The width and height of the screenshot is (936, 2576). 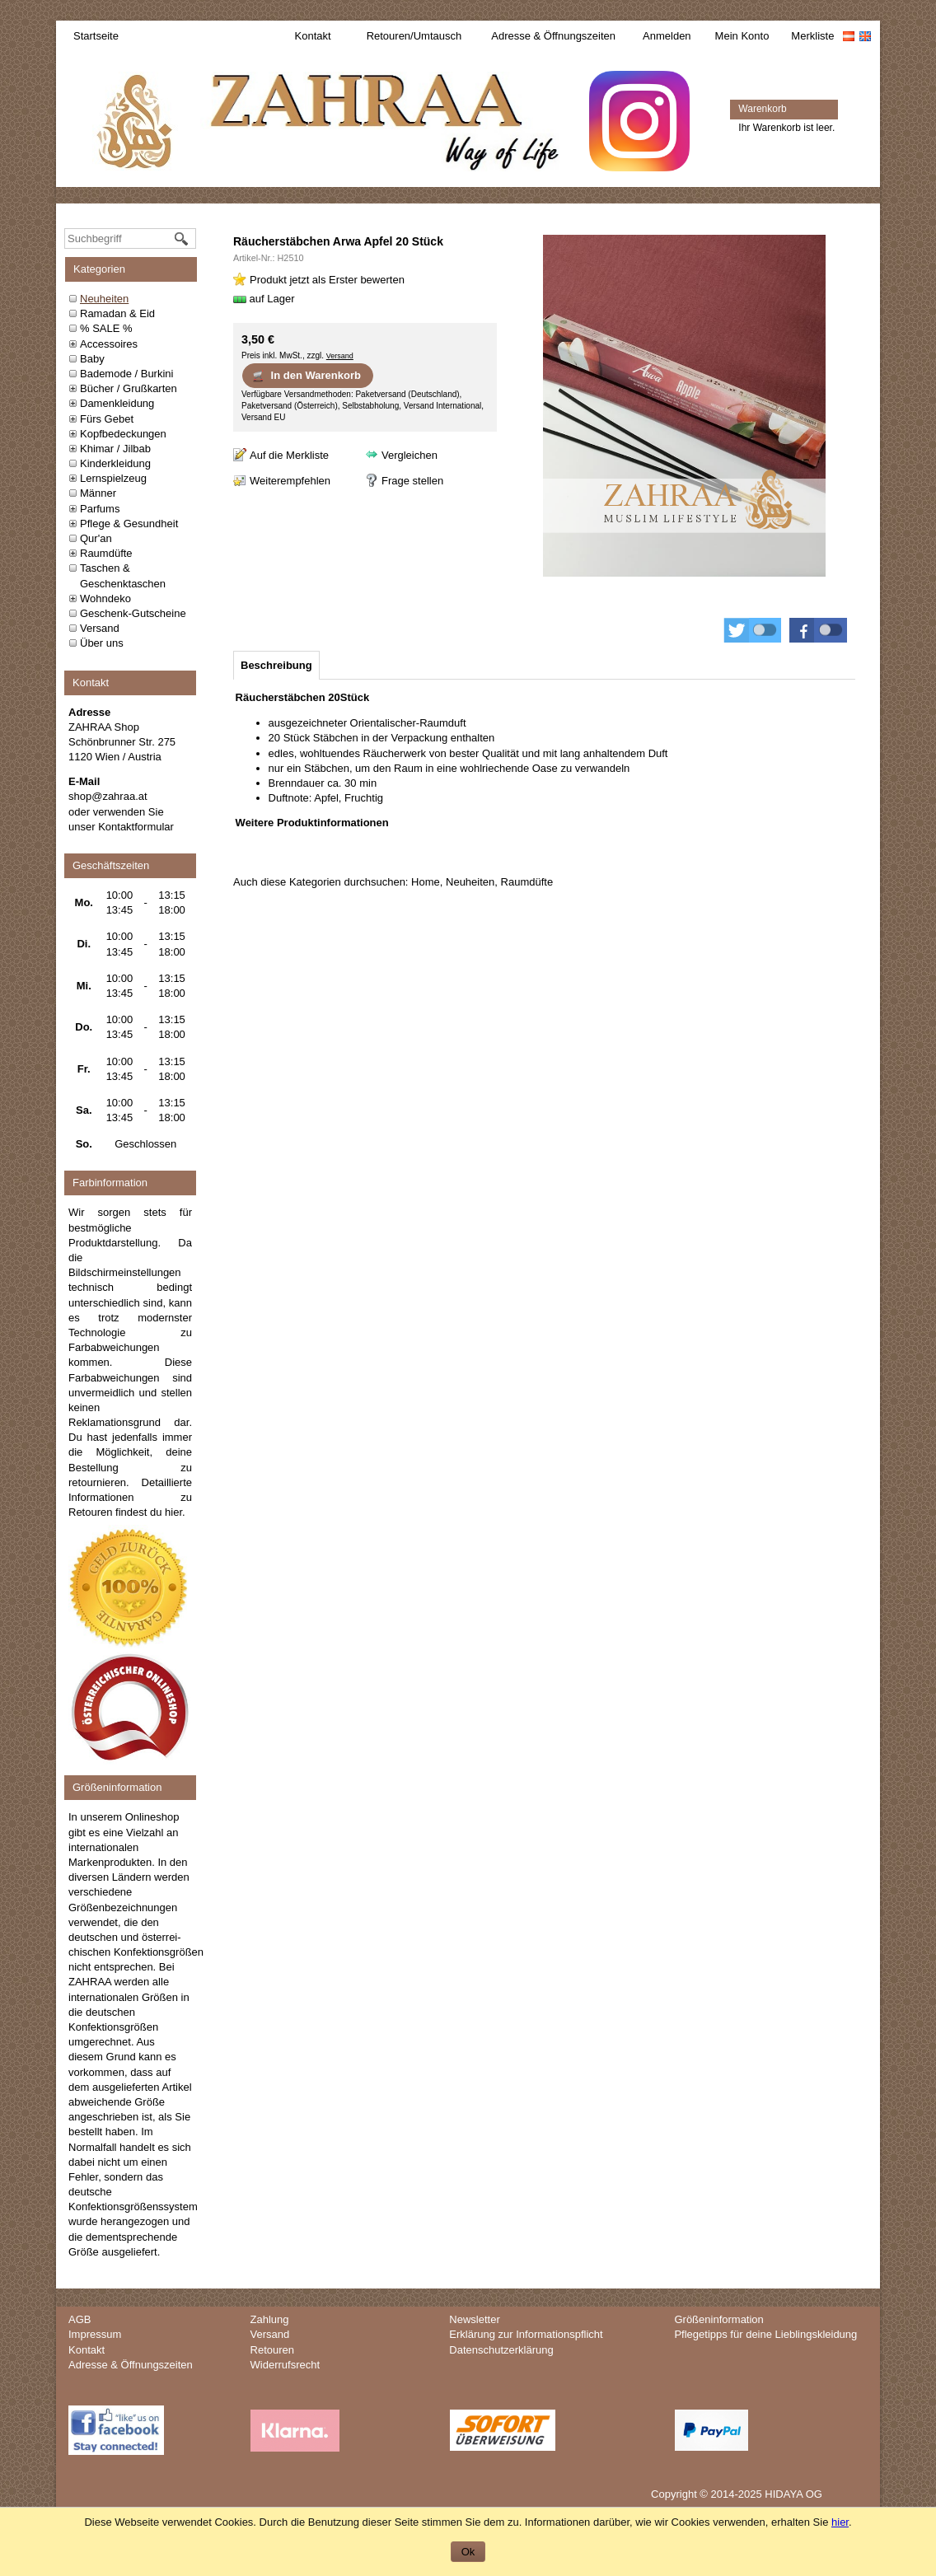 What do you see at coordinates (133, 613) in the screenshot?
I see `Geschenk-Gutscheine` at bounding box center [133, 613].